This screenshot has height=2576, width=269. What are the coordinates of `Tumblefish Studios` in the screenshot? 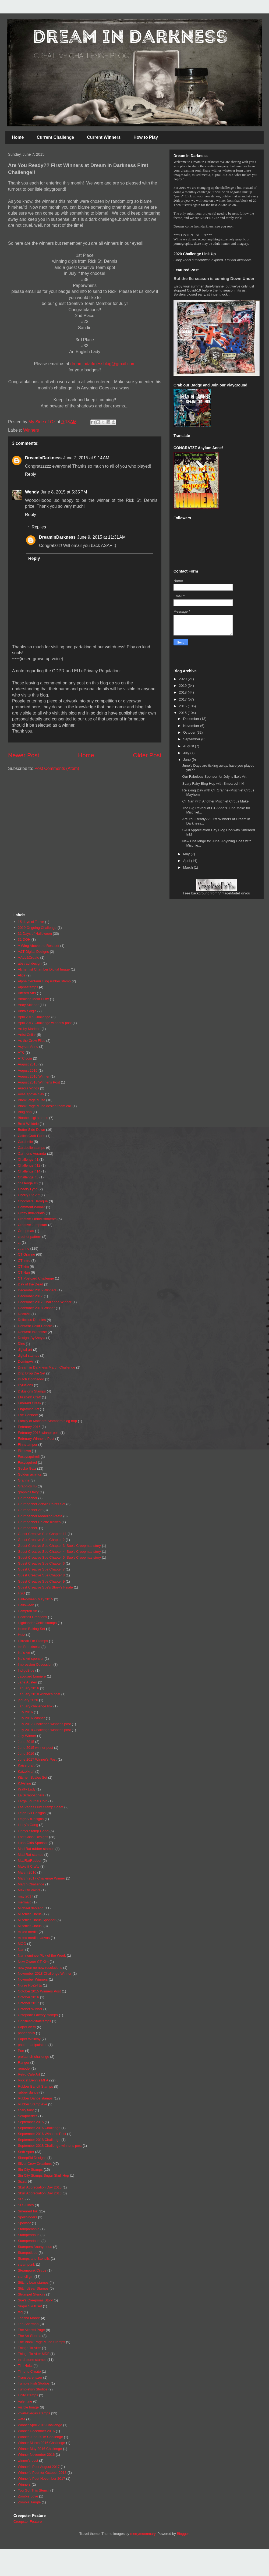 It's located at (32, 2389).